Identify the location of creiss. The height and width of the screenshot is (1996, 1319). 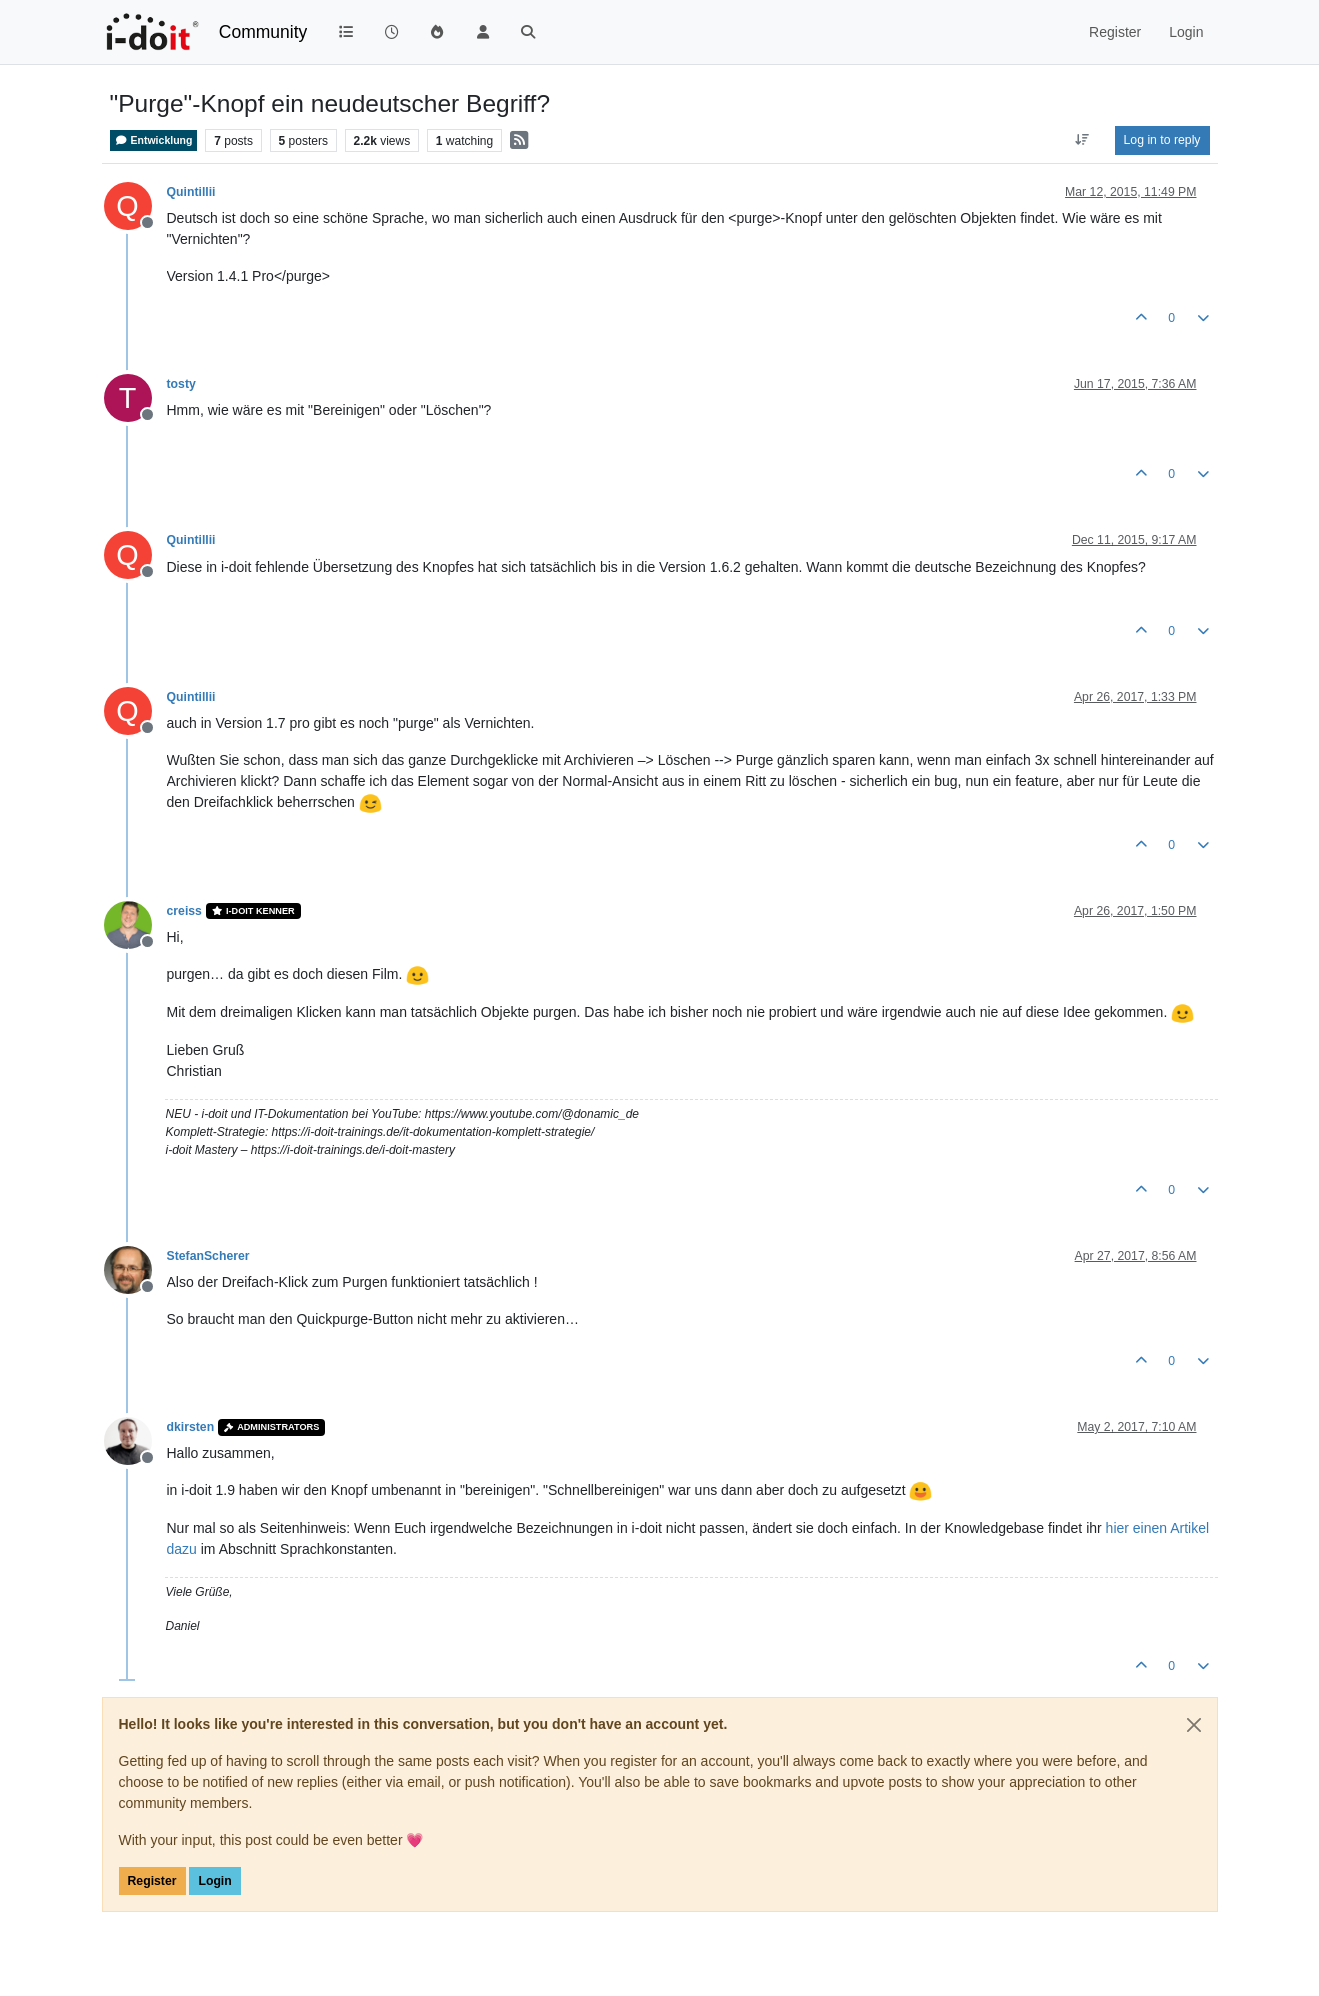
(184, 911).